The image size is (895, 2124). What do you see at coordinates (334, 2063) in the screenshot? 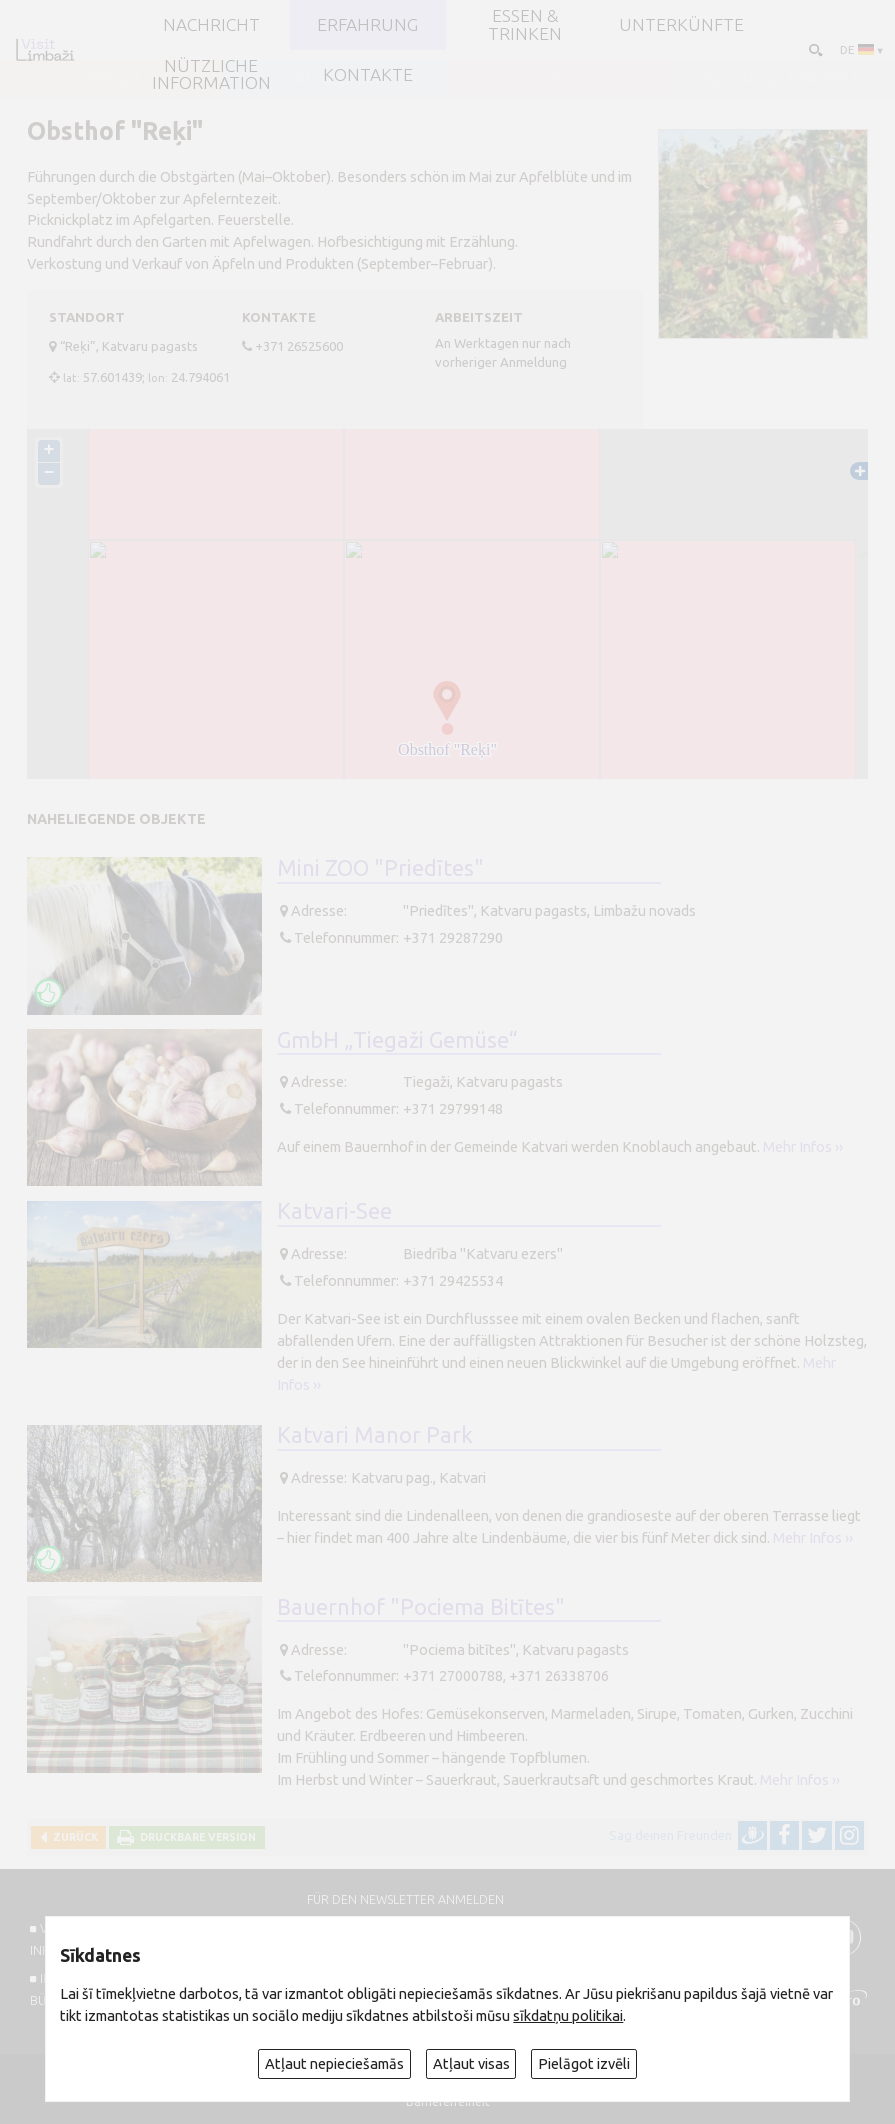
I see `Atļaut nepieciešamās` at bounding box center [334, 2063].